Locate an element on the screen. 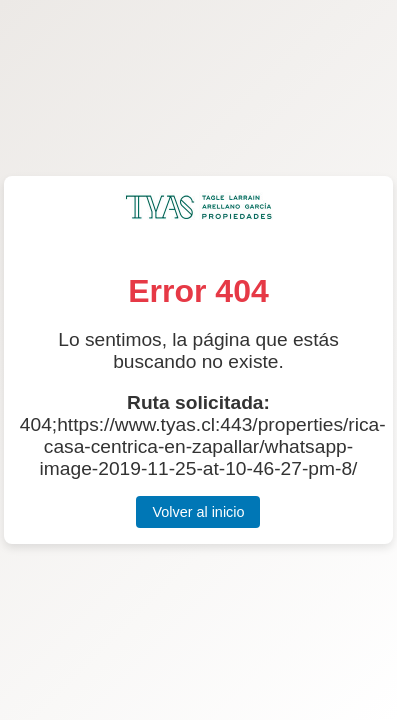 This screenshot has width=397, height=720. Volver al inicio is located at coordinates (198, 512).